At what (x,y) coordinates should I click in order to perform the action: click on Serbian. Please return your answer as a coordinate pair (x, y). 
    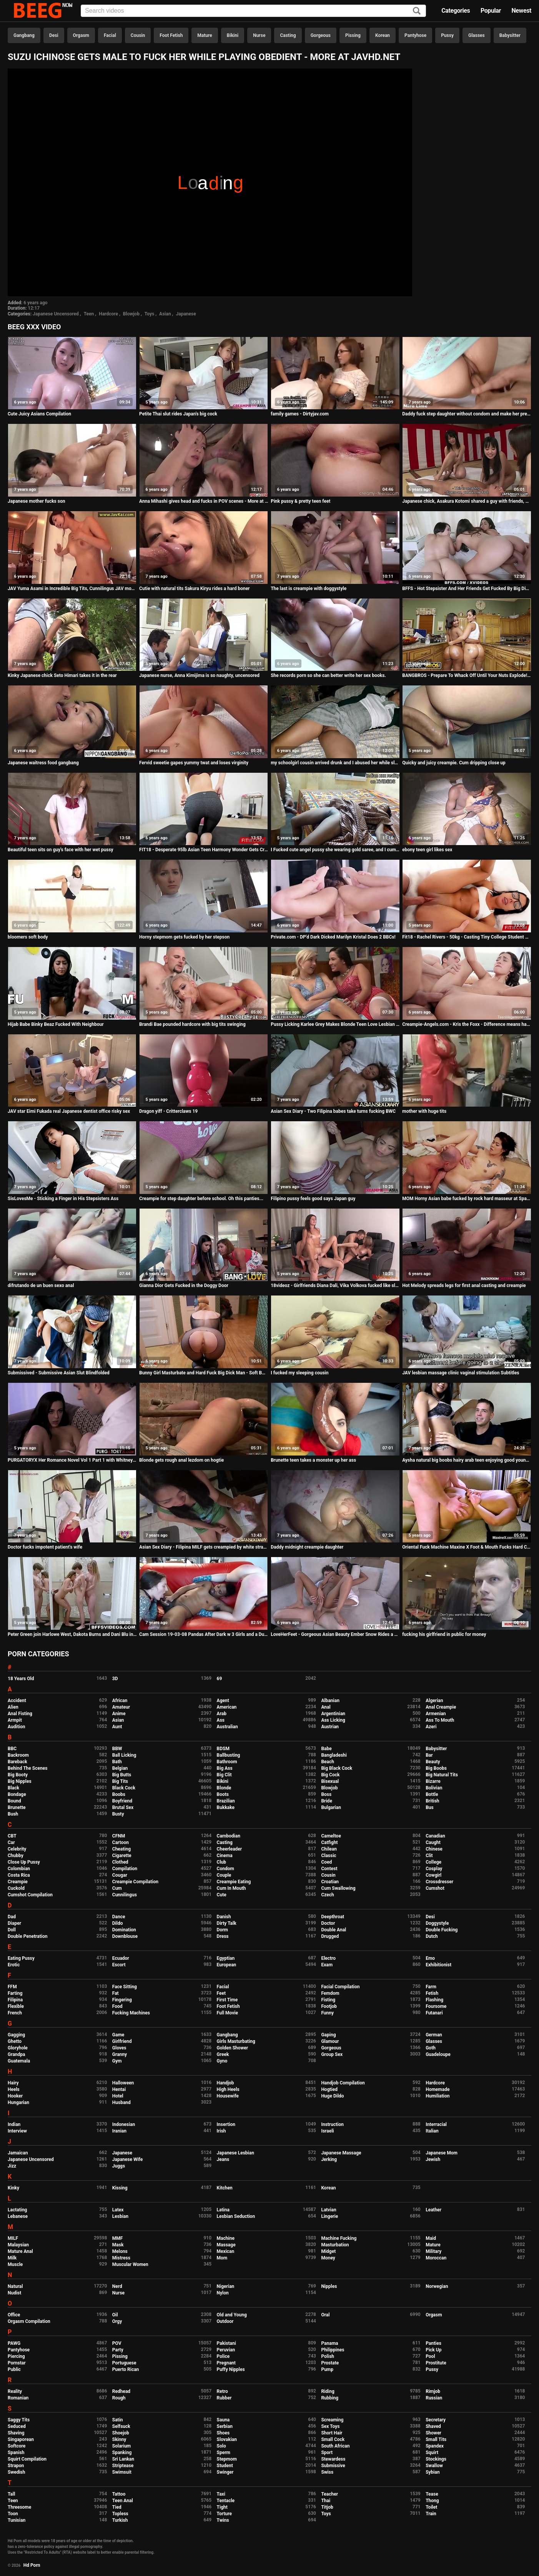
    Looking at the image, I should click on (225, 2426).